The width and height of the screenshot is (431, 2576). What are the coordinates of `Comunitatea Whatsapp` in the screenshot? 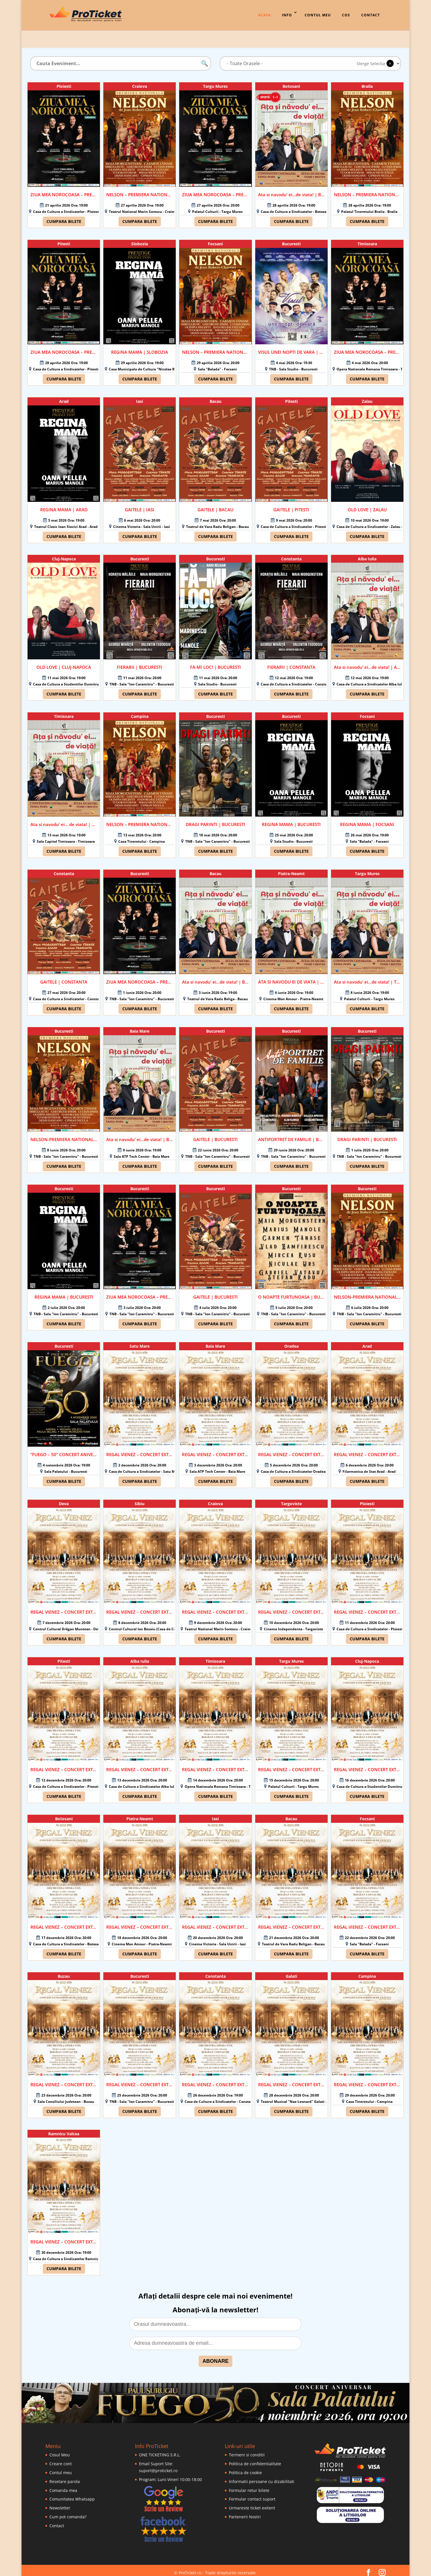 It's located at (72, 2494).